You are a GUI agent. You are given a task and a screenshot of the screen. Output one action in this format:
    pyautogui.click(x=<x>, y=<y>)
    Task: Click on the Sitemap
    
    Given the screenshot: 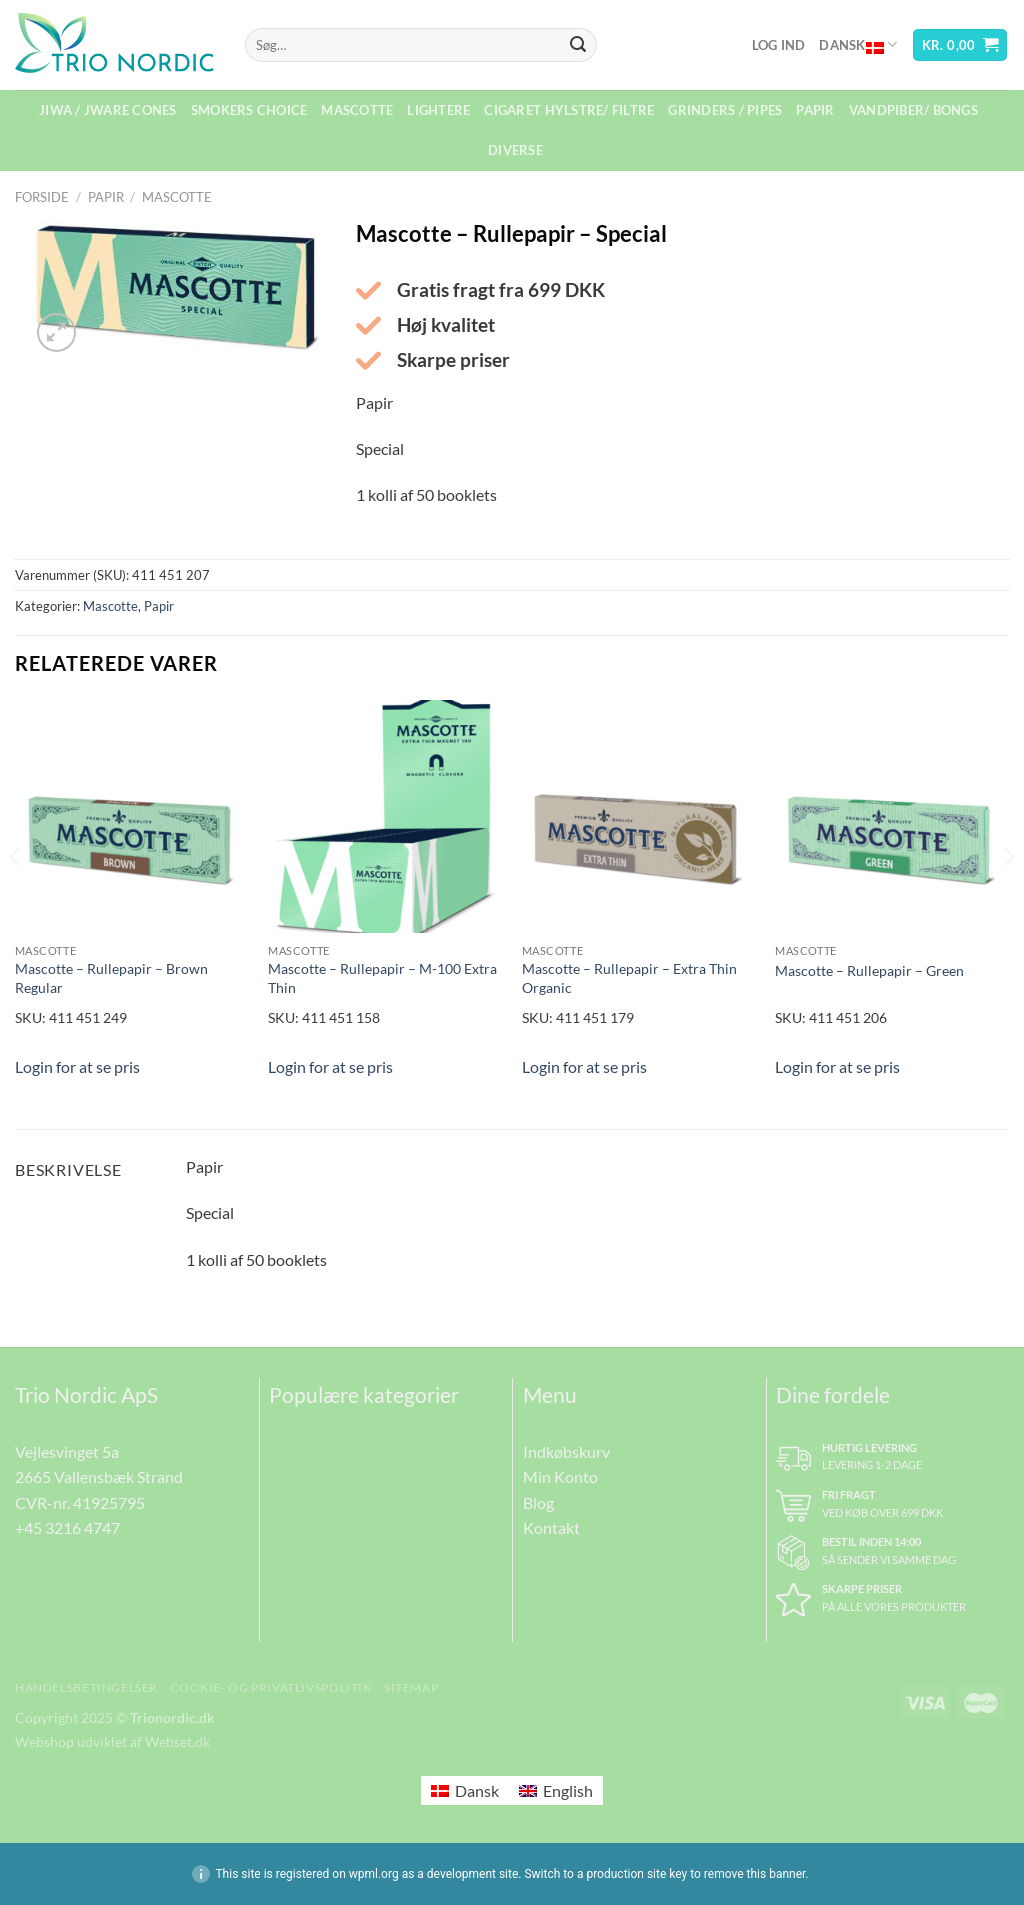 What is the action you would take?
    pyautogui.click(x=411, y=1687)
    